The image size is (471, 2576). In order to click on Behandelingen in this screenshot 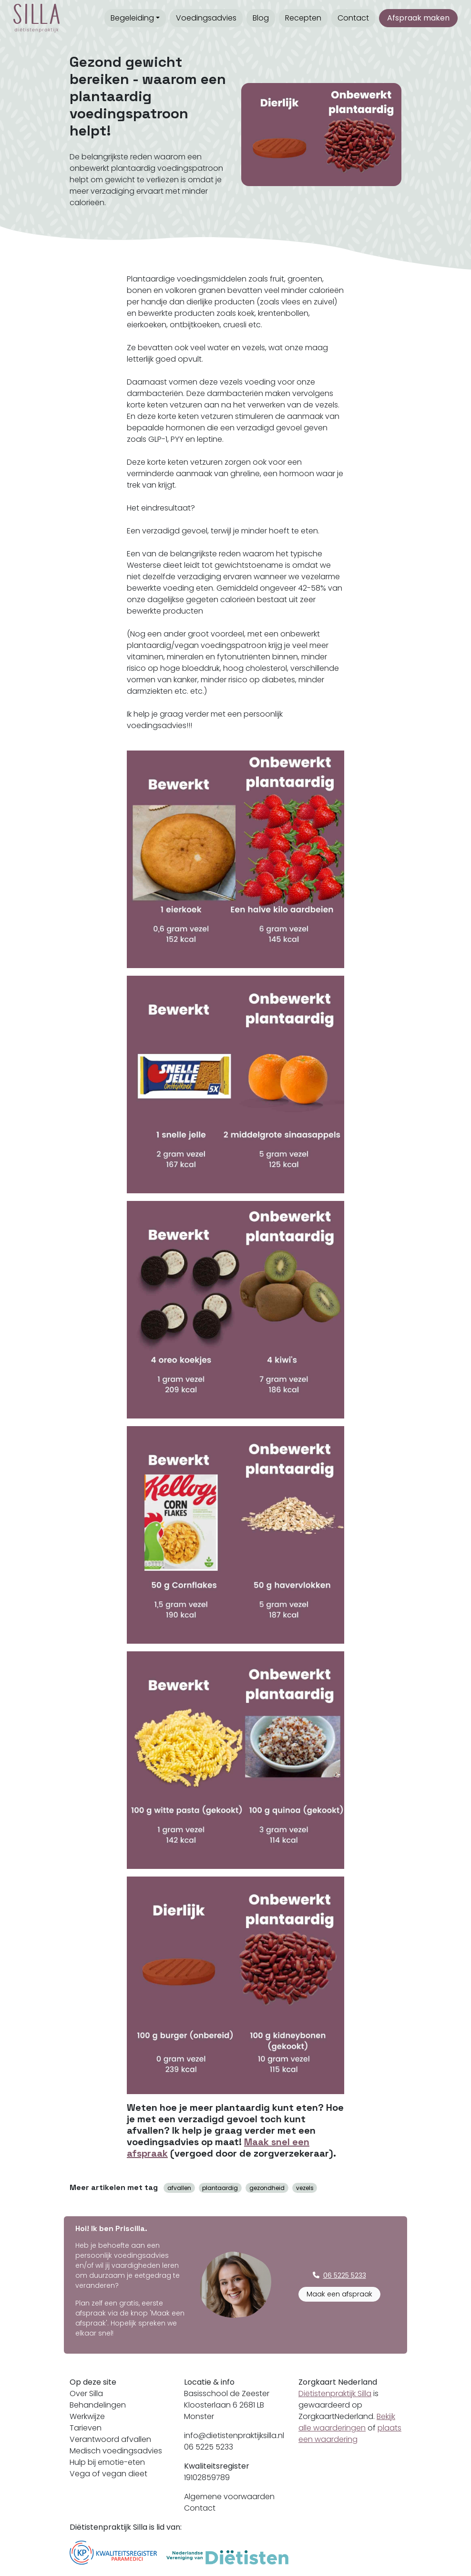, I will do `click(98, 2404)`.